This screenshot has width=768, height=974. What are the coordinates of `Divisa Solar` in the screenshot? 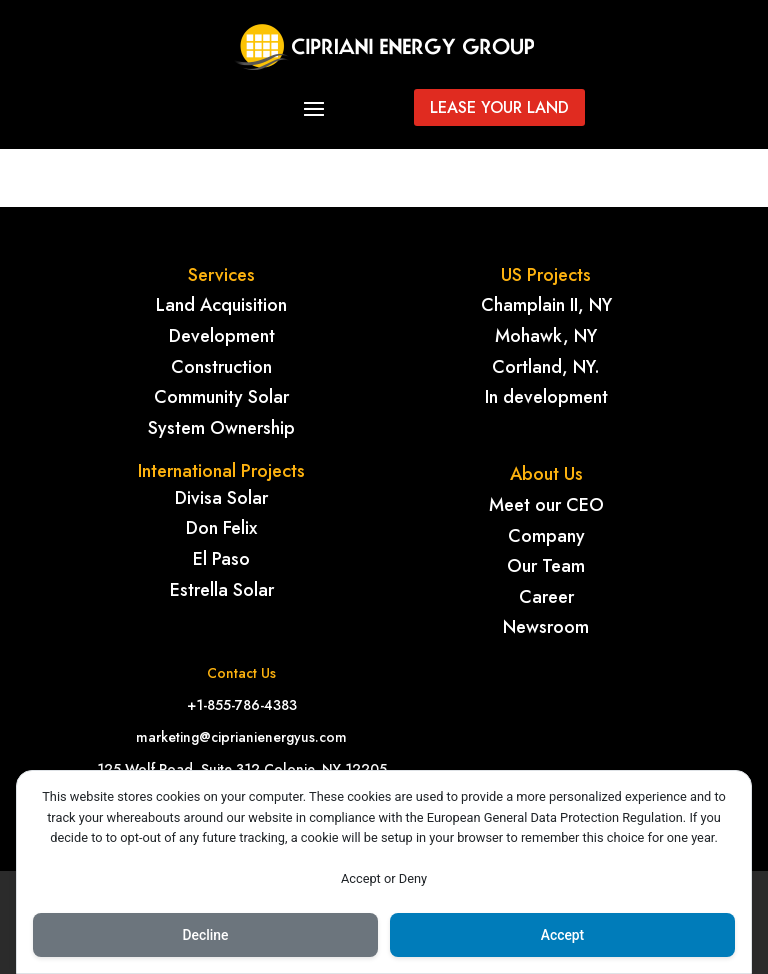 It's located at (221, 498).